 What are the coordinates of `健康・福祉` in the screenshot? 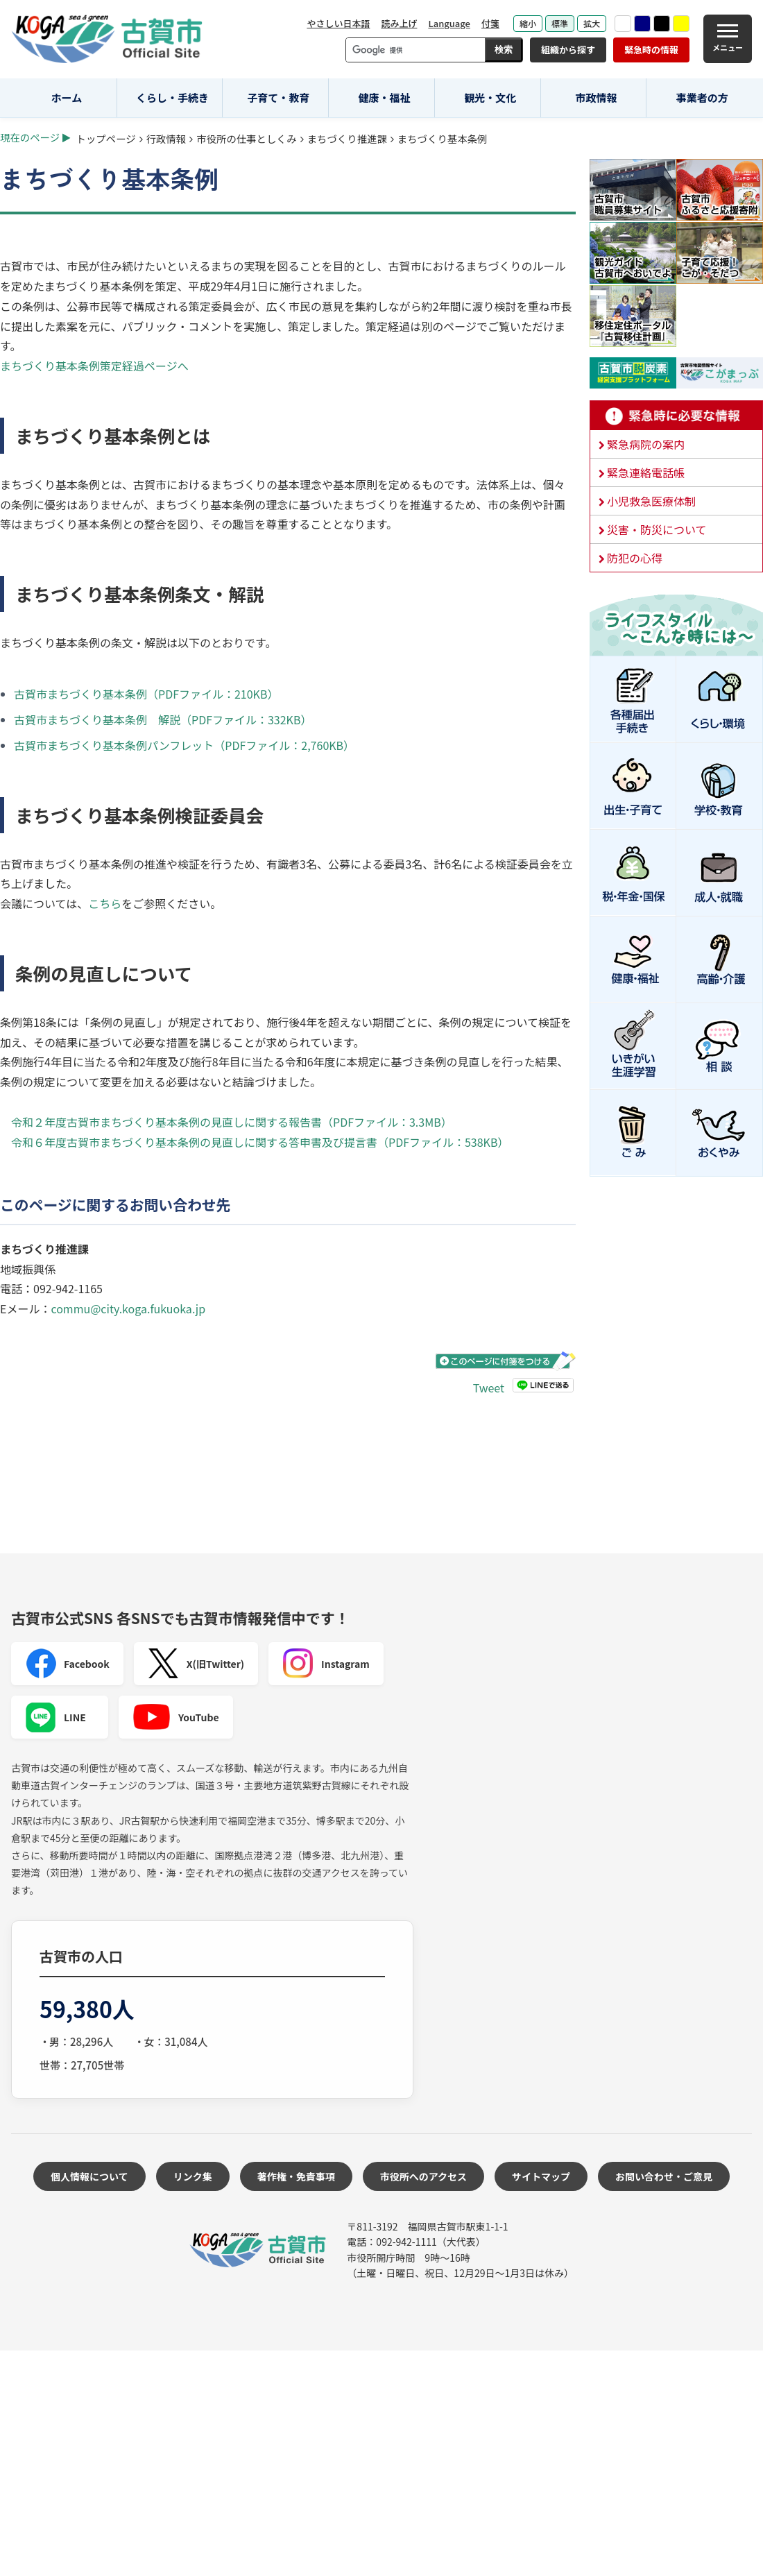 It's located at (385, 97).